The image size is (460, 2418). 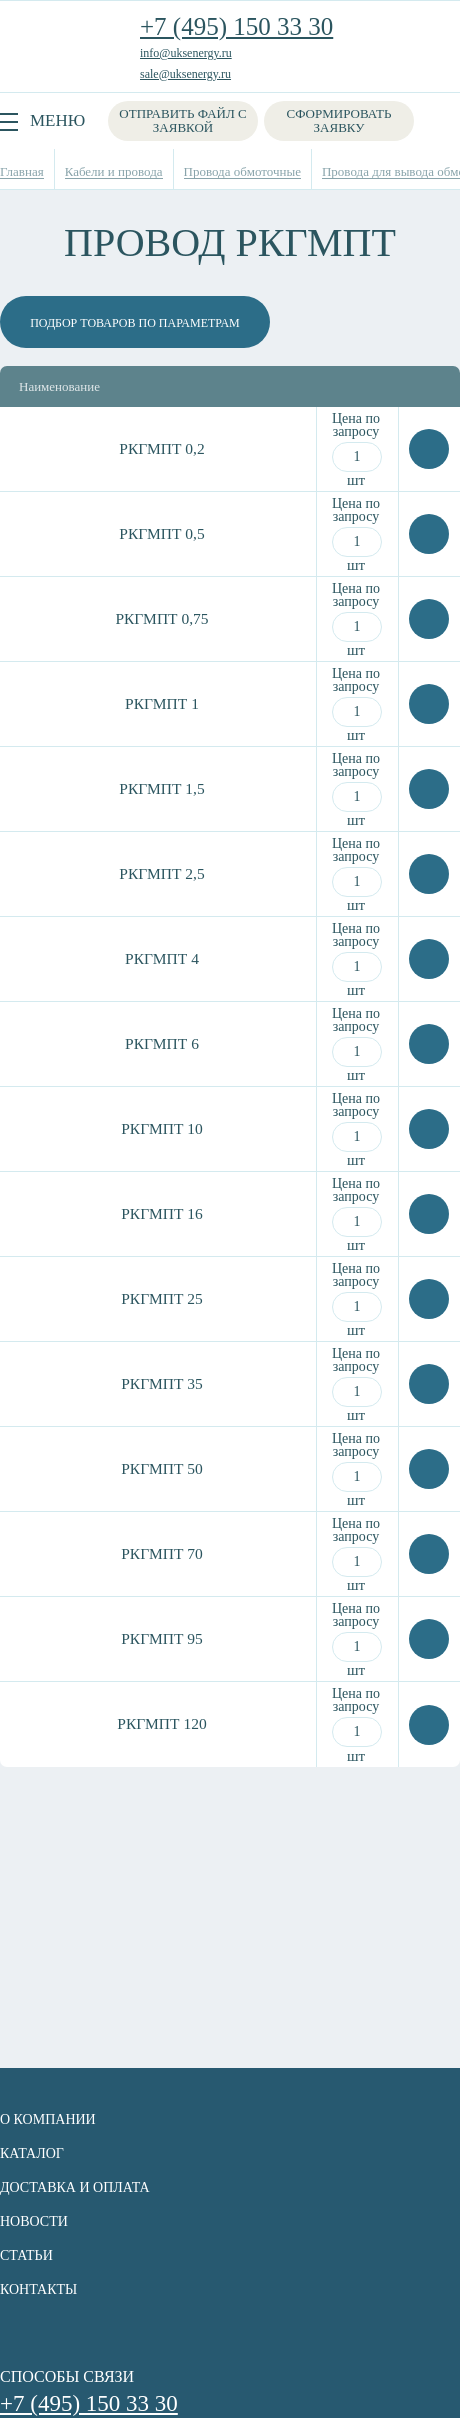 What do you see at coordinates (339, 120) in the screenshot?
I see `Сформировать заявку` at bounding box center [339, 120].